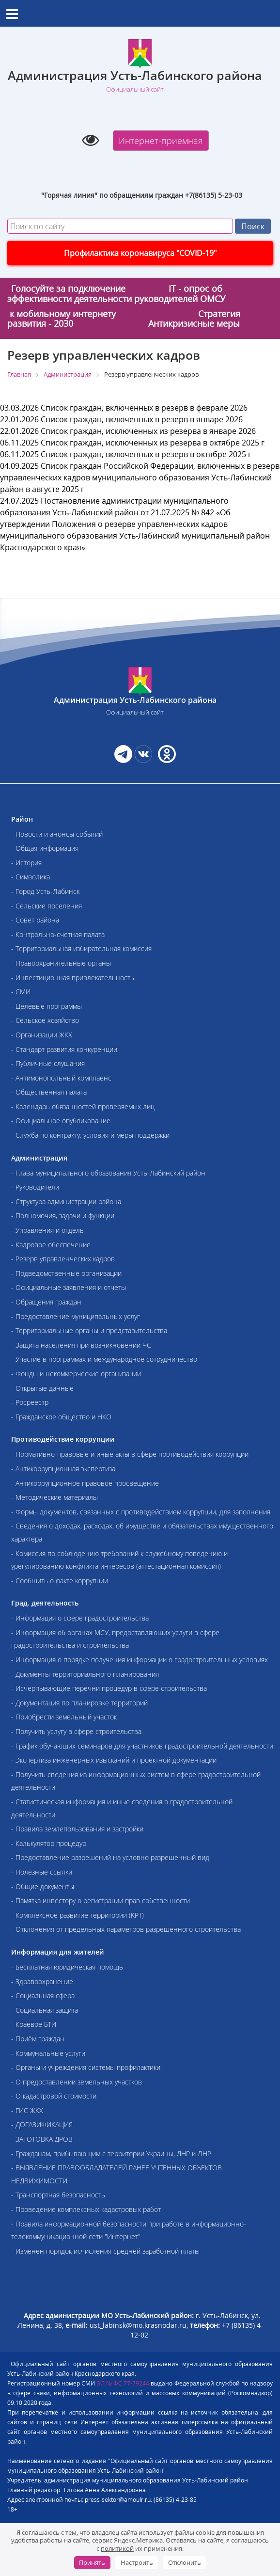  Describe the element at coordinates (42, 1886) in the screenshot. I see `- Общие документы` at that location.